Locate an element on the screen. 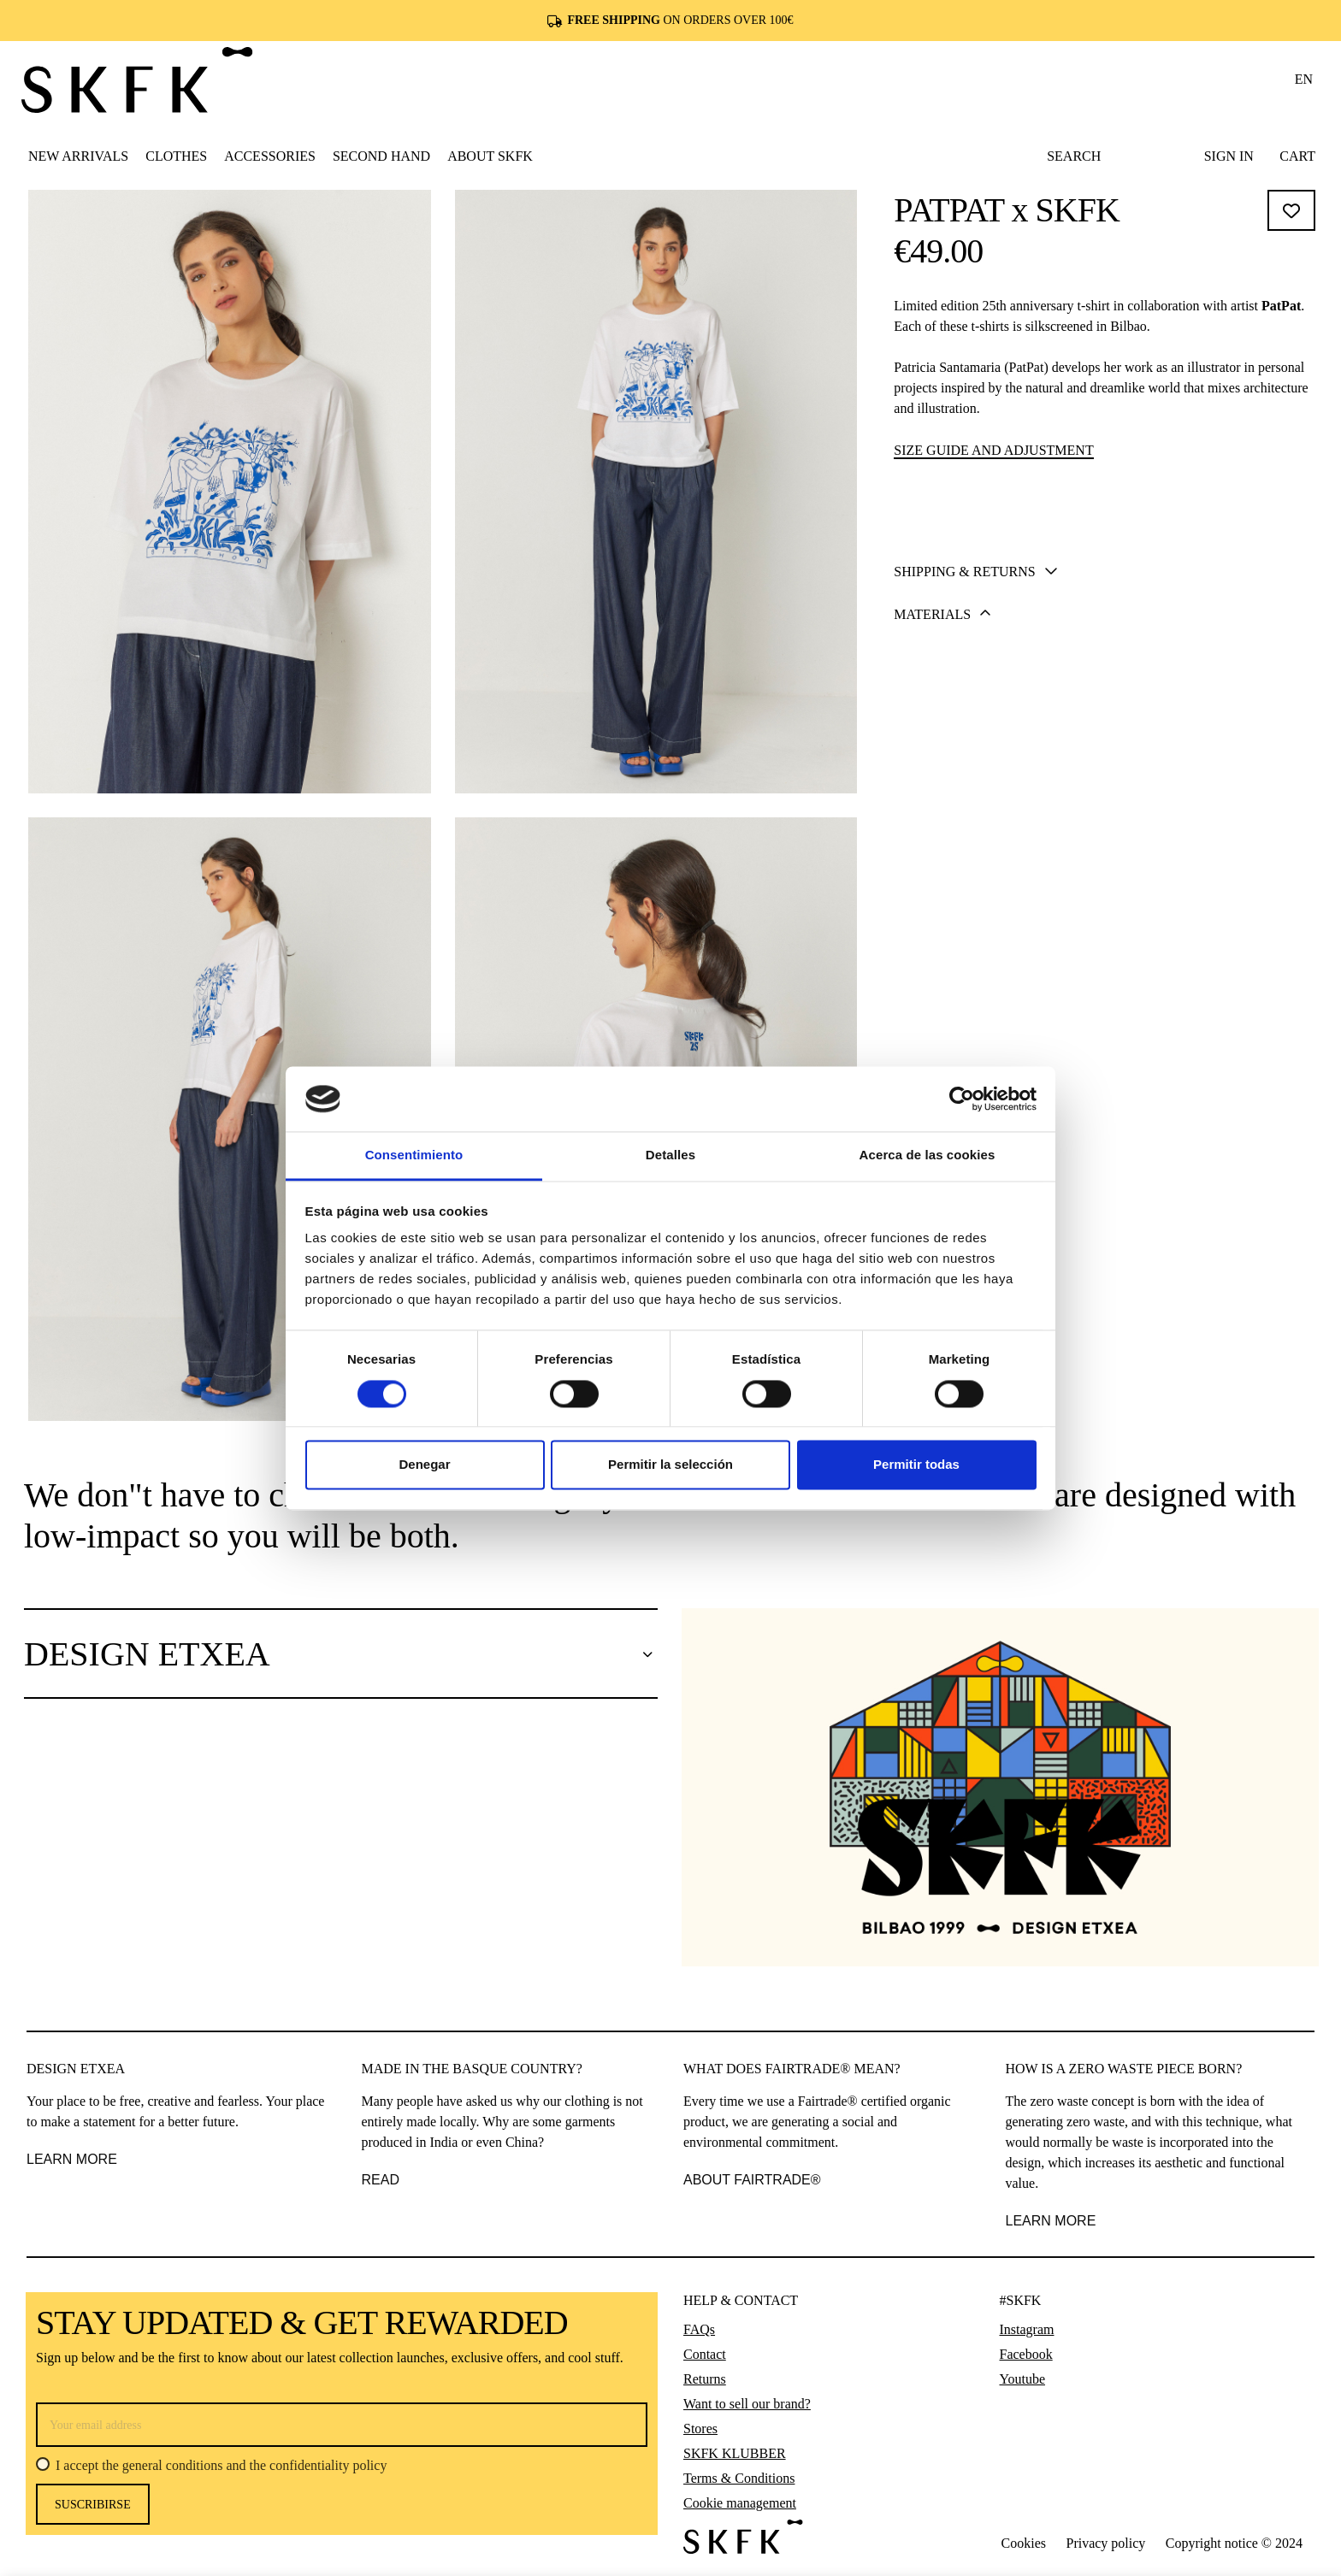  ABOUT FAIRTRADE® is located at coordinates (752, 2179).